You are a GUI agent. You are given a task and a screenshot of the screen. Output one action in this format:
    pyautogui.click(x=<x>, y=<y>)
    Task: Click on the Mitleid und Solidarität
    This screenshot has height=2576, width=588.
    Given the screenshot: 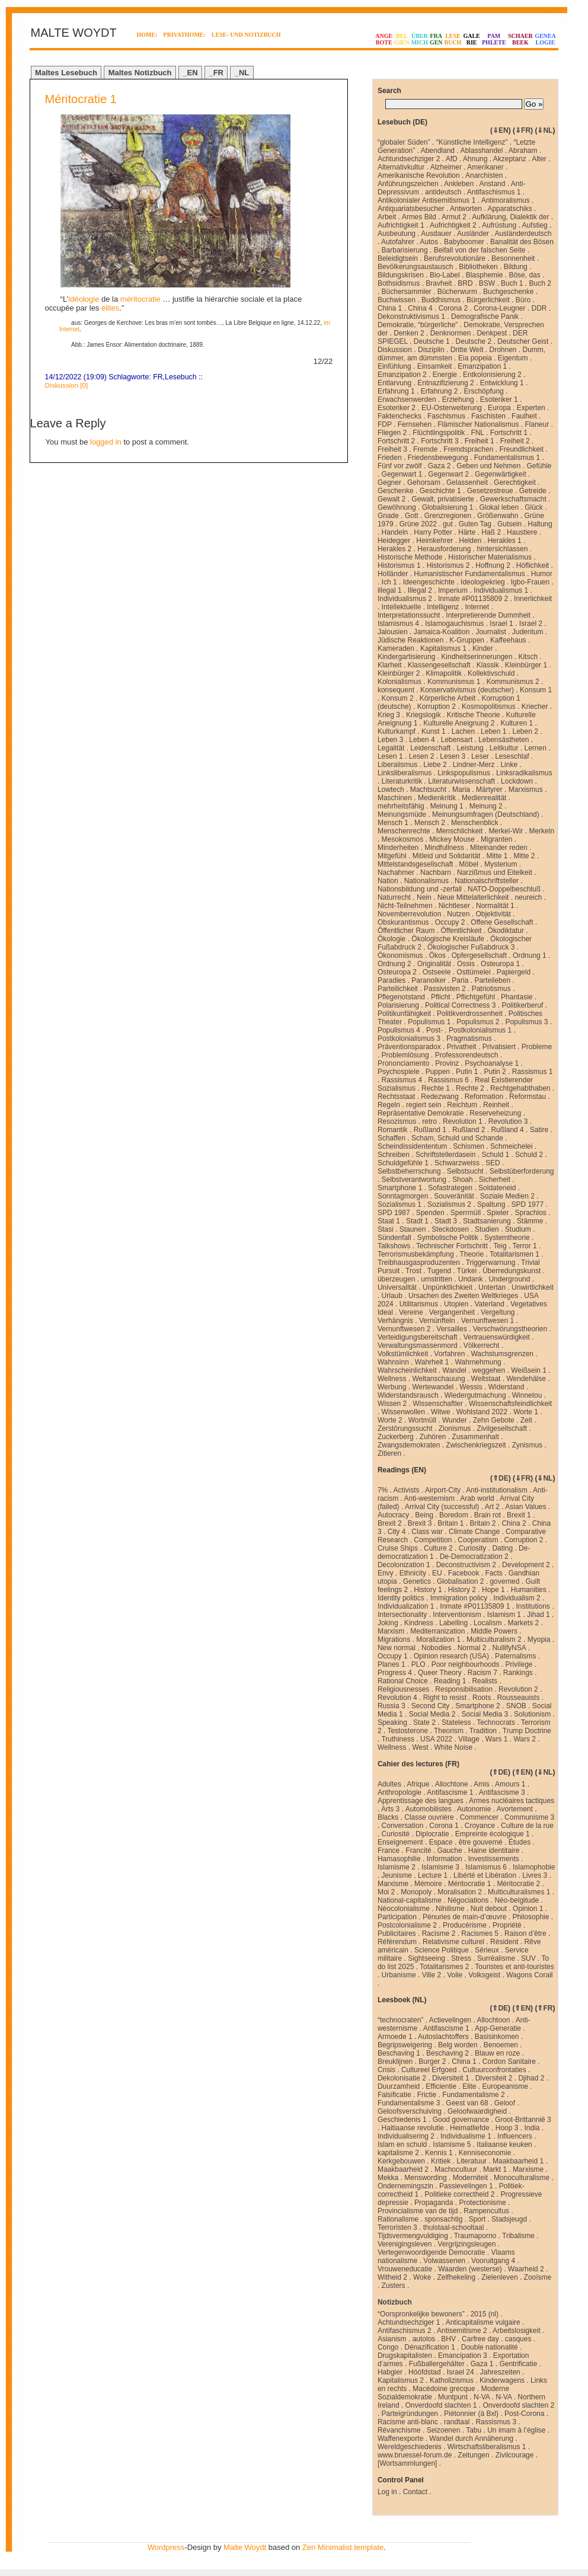 What is the action you would take?
    pyautogui.click(x=447, y=856)
    